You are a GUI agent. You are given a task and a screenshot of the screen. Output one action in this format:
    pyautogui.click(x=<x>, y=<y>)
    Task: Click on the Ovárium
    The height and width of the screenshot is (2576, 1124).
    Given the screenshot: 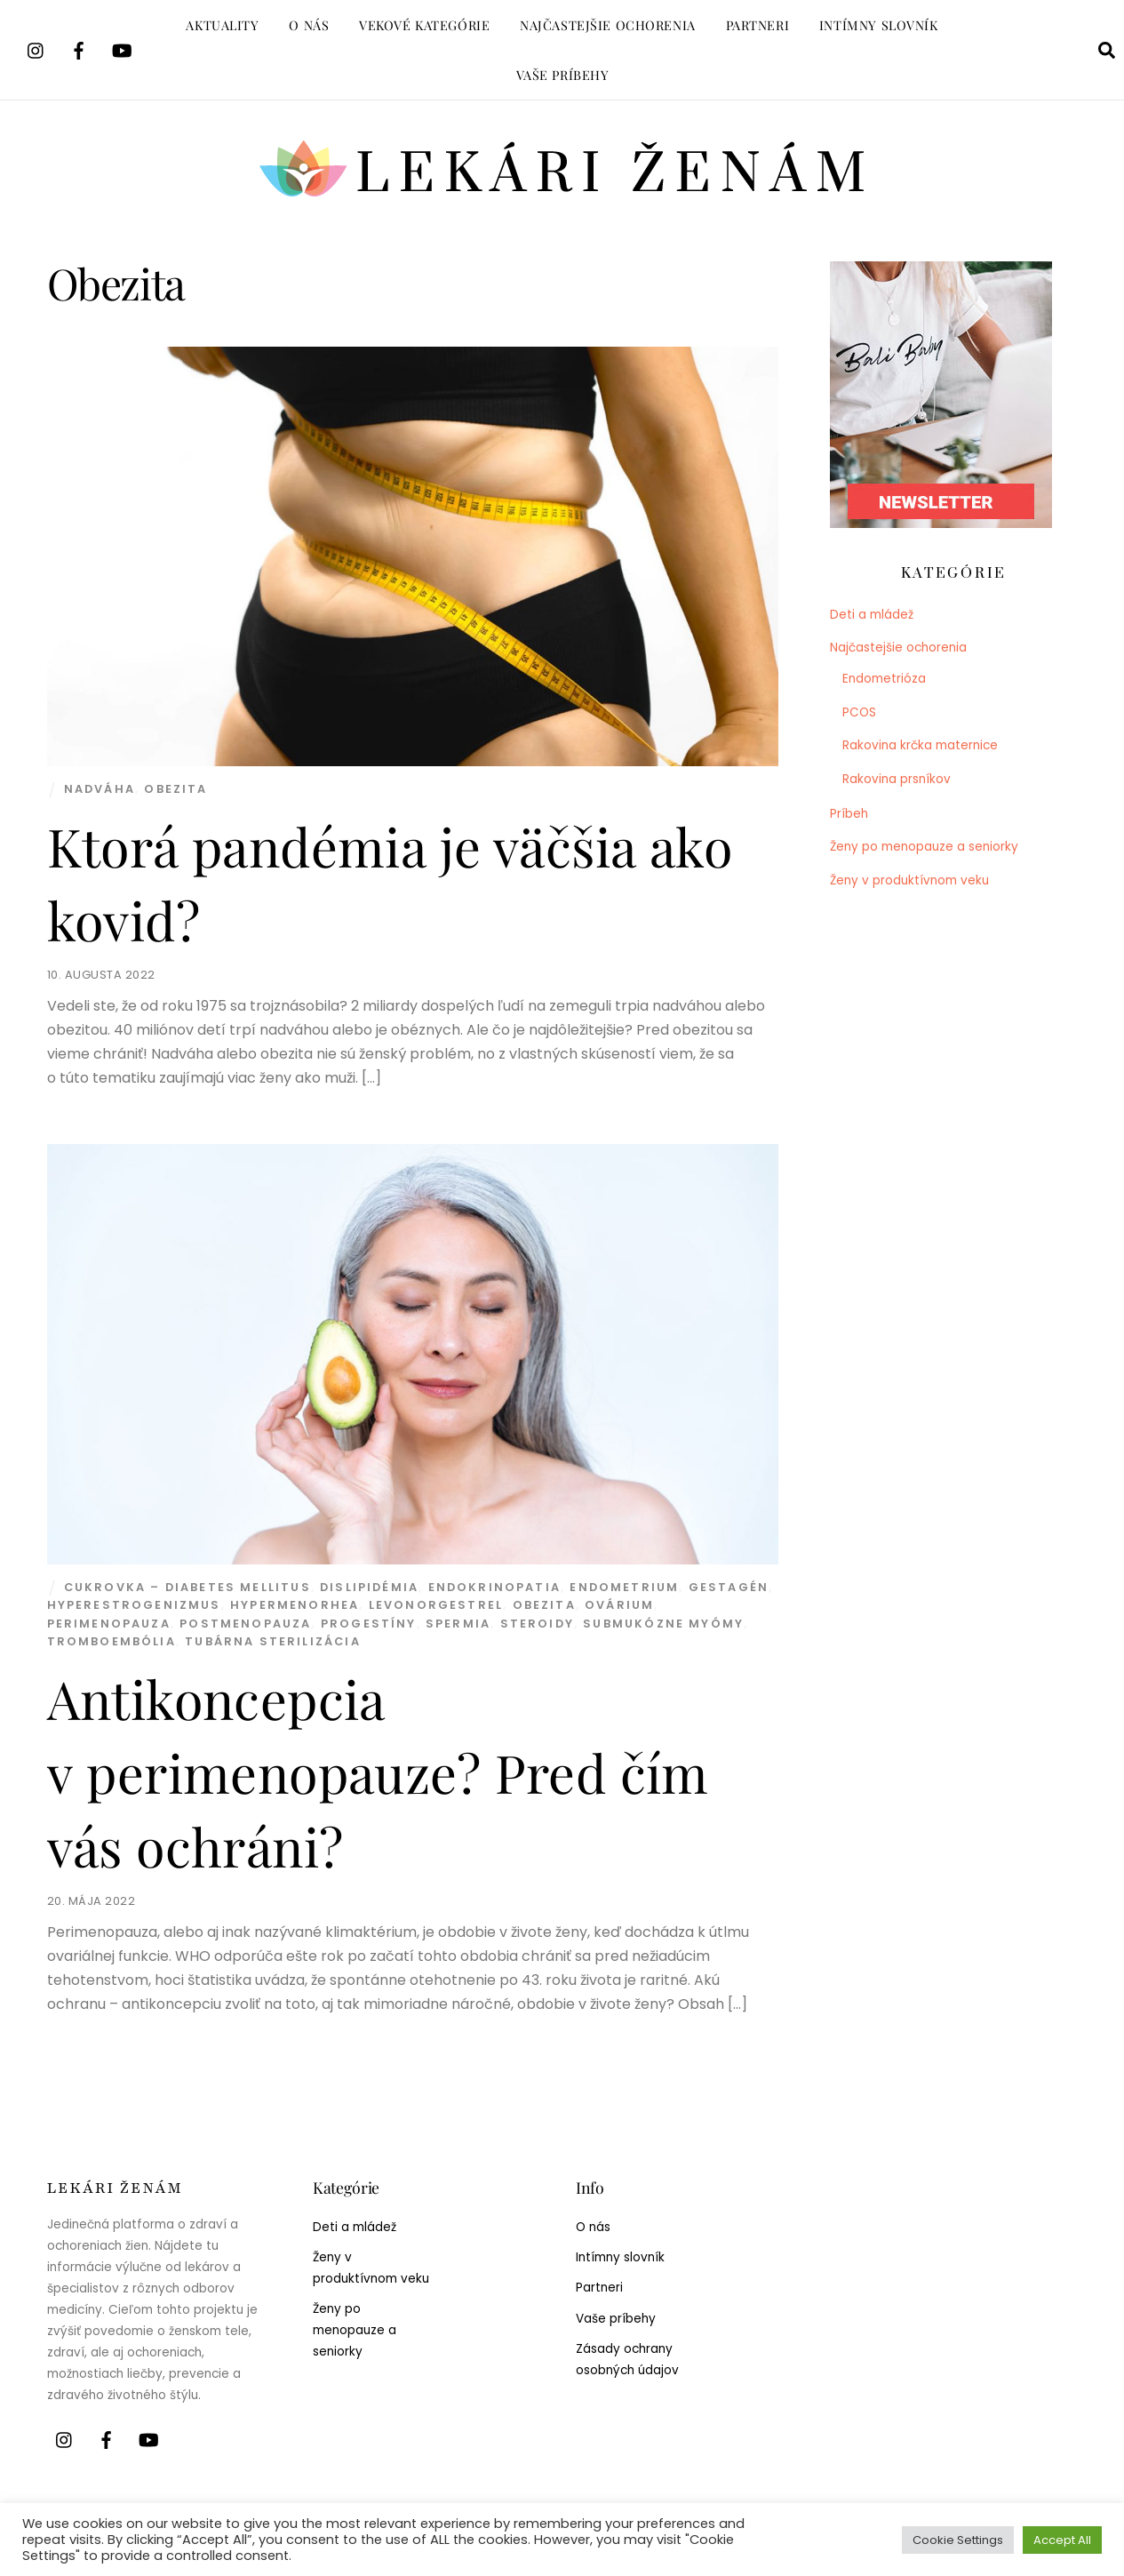 What is the action you would take?
    pyautogui.click(x=619, y=1604)
    